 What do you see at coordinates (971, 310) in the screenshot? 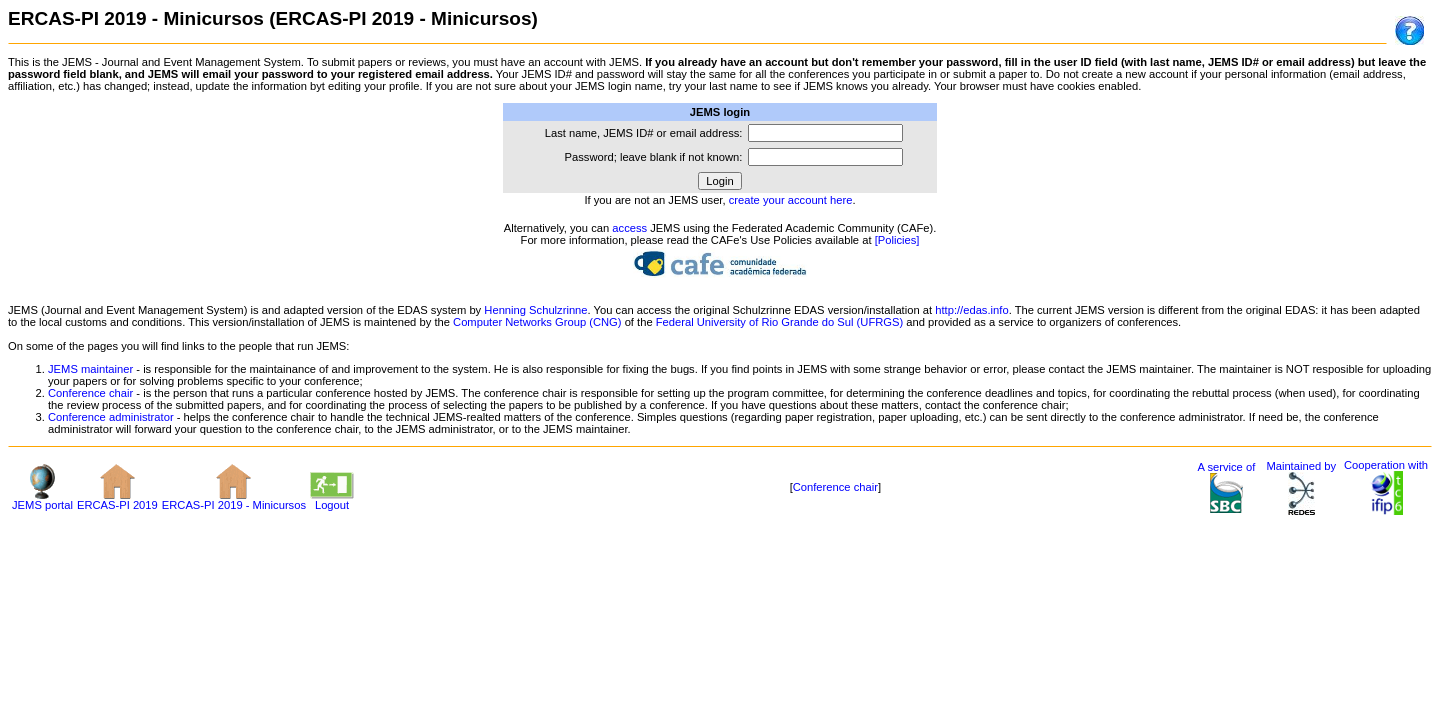
I see `http://edas.info` at bounding box center [971, 310].